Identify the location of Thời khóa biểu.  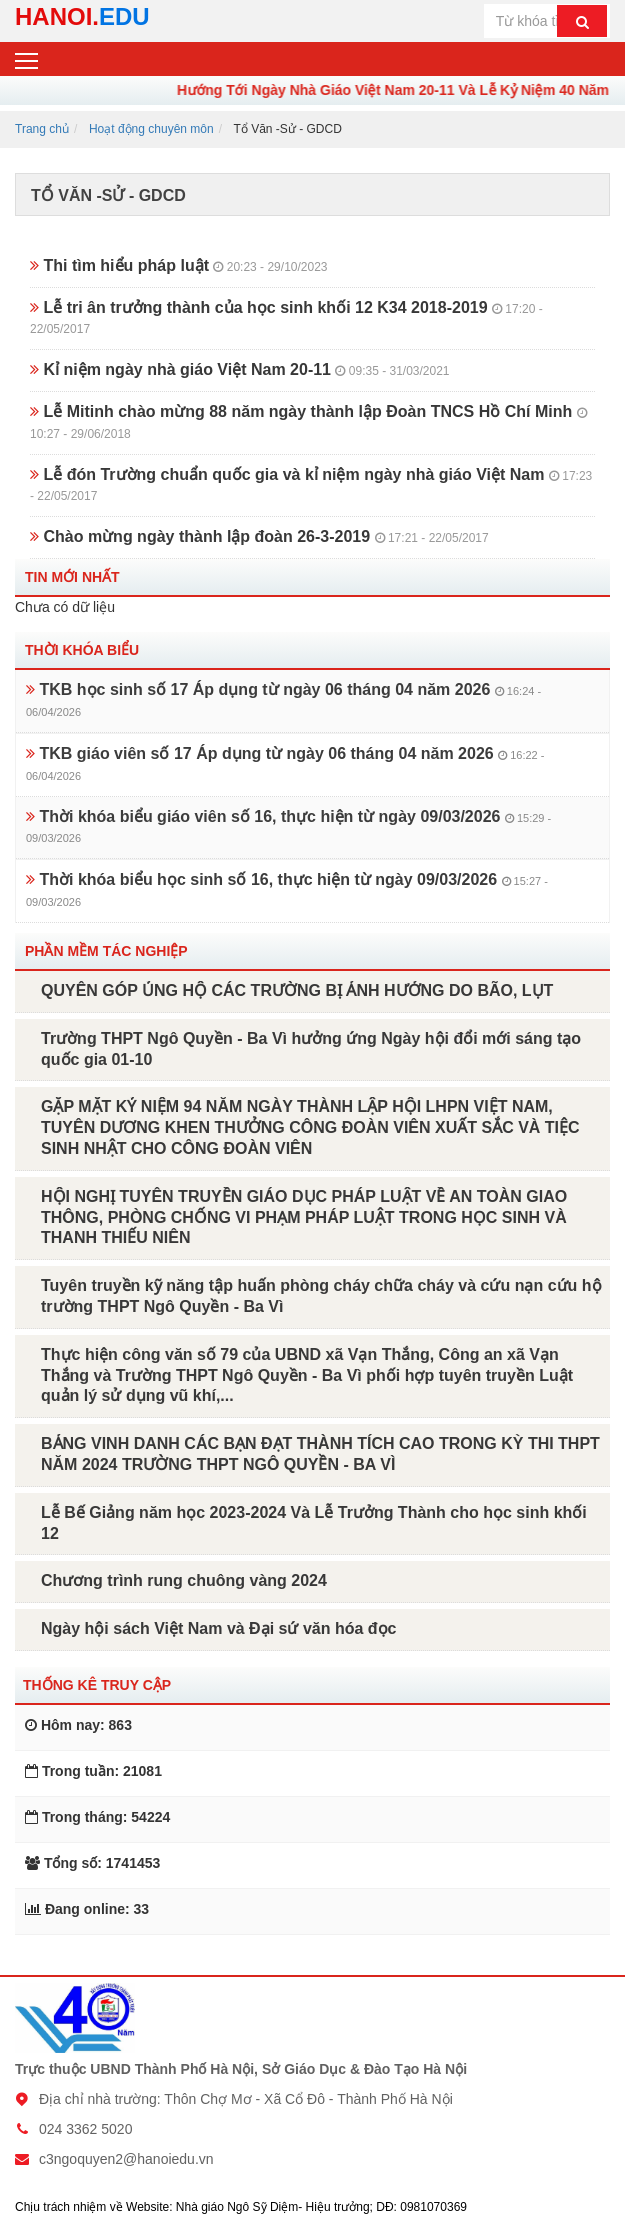
(82, 650).